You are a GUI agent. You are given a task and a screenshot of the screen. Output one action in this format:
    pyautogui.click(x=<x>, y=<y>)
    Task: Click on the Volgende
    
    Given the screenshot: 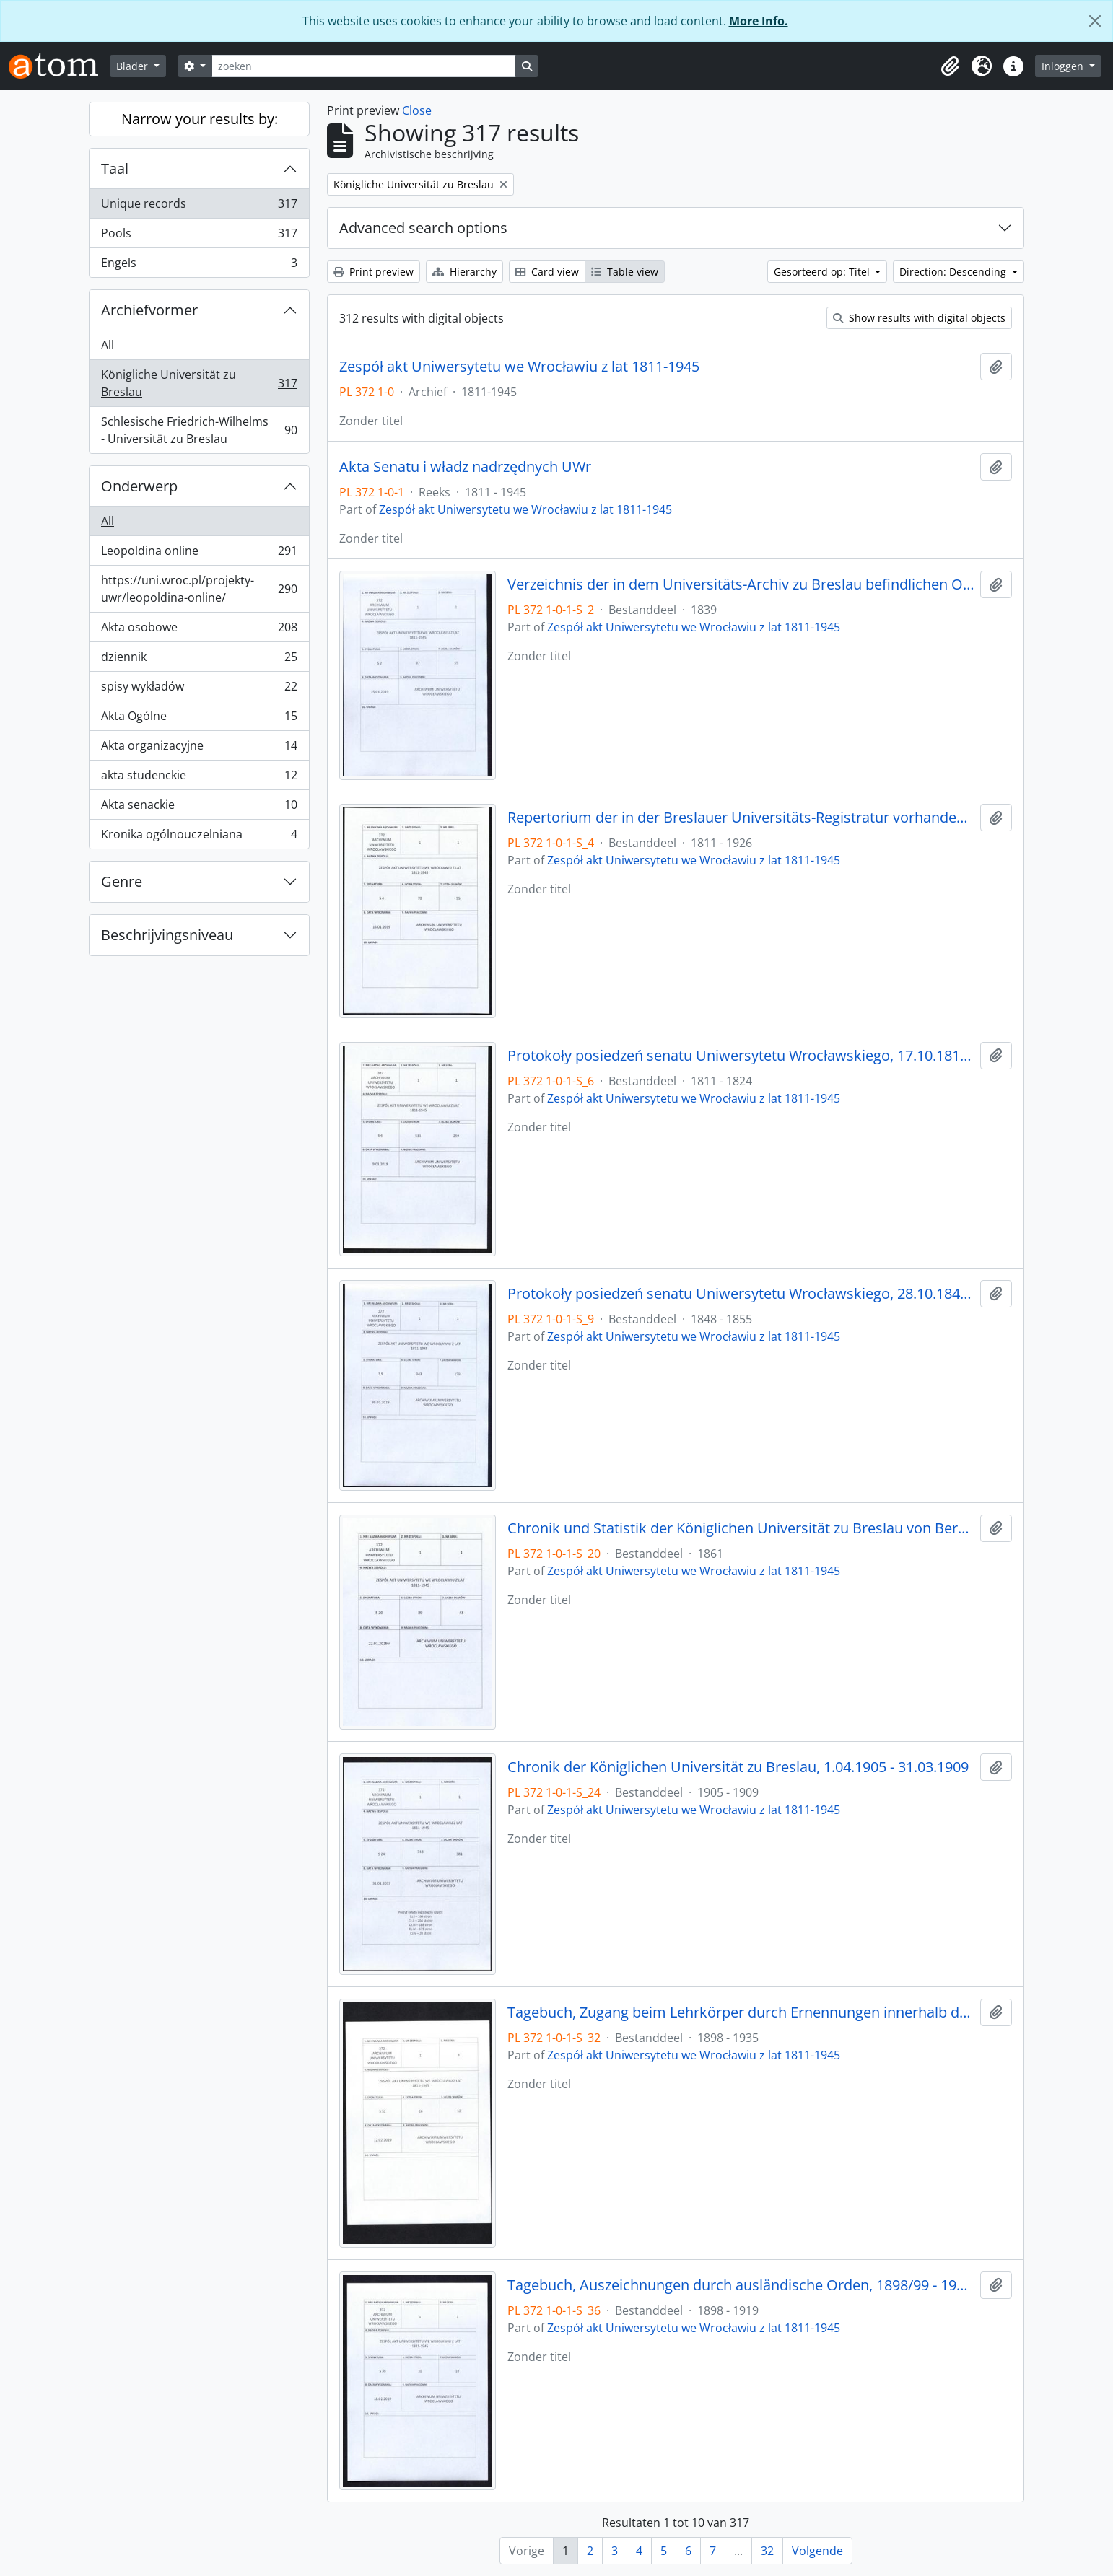 What is the action you would take?
    pyautogui.click(x=817, y=2551)
    